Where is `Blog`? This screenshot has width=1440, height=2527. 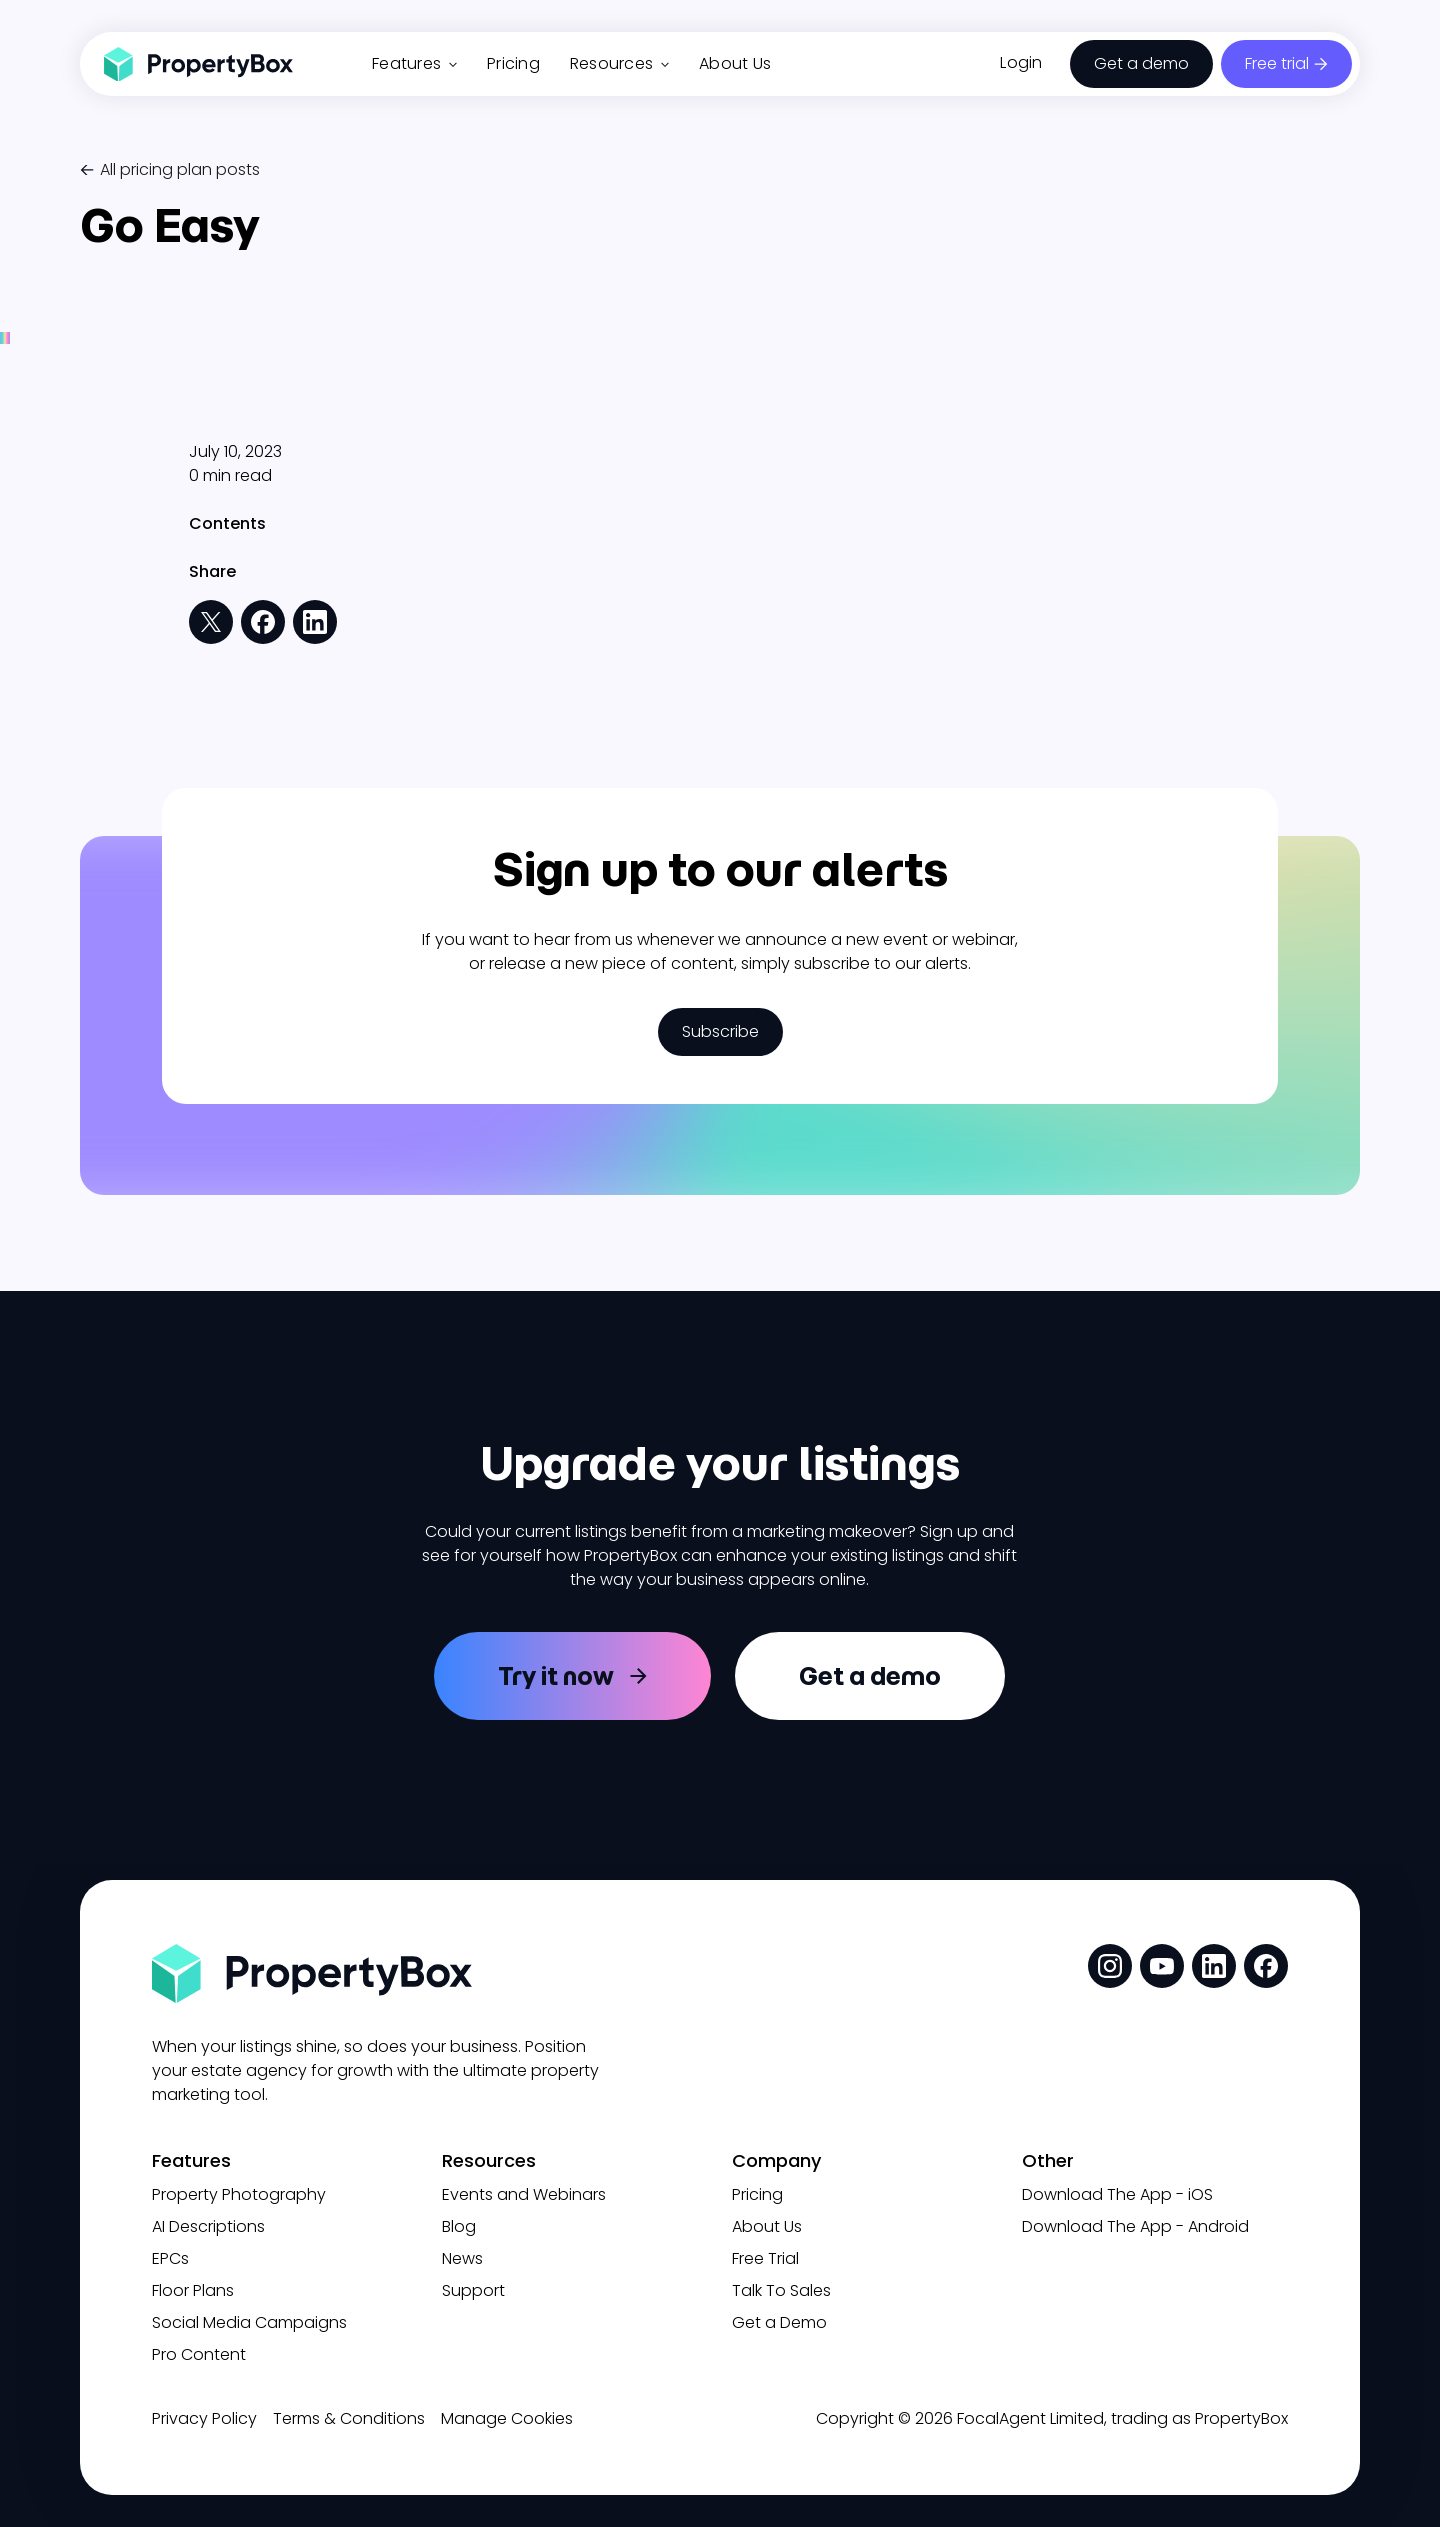
Blog is located at coordinates (459, 2226).